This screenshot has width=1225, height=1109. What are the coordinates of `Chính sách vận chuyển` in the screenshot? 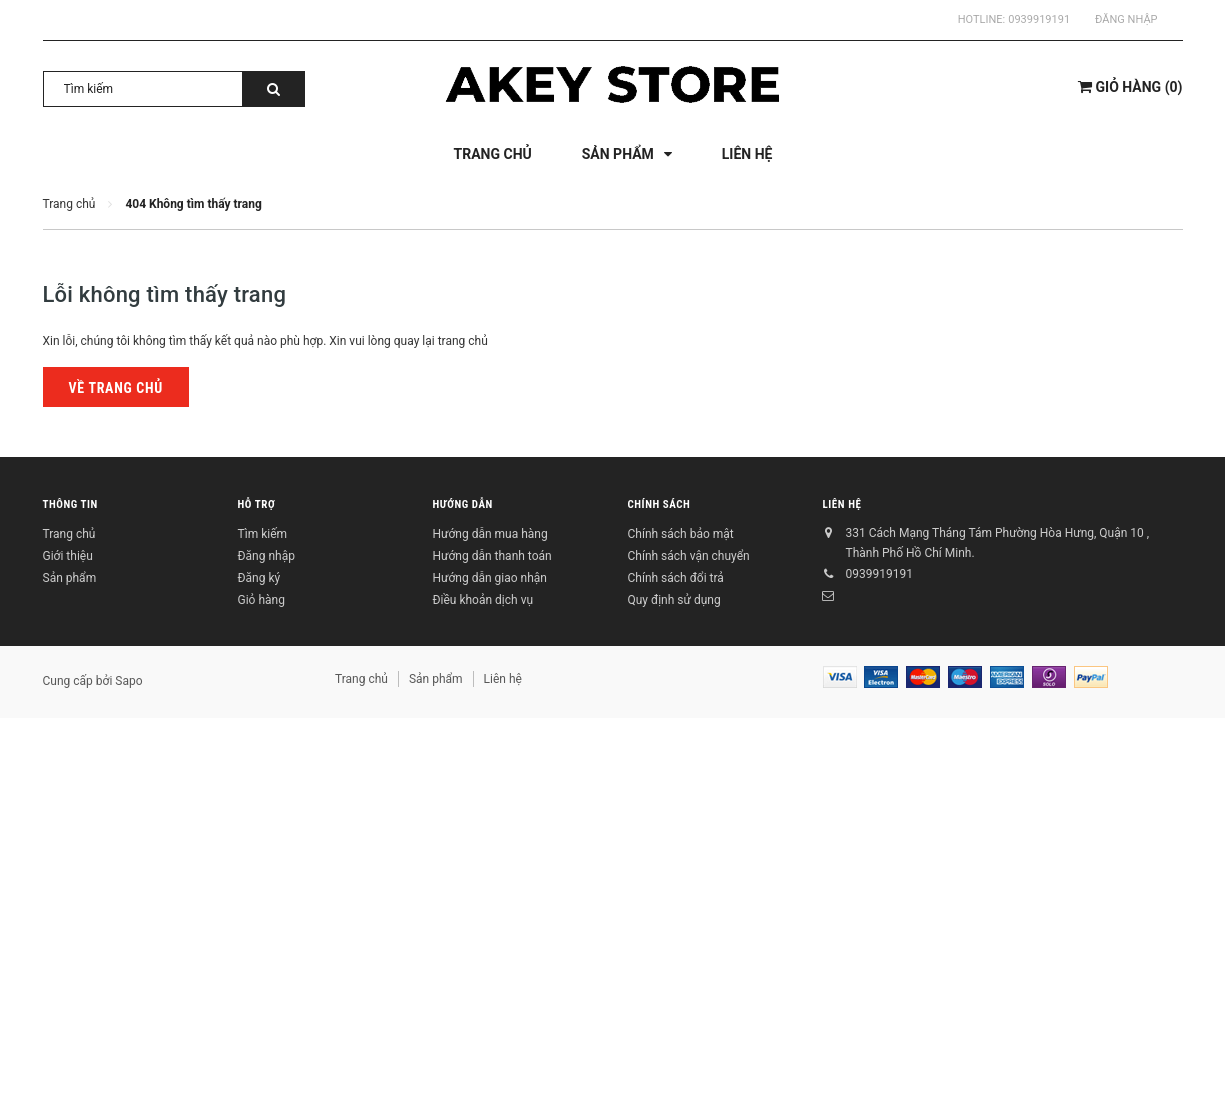 It's located at (689, 556).